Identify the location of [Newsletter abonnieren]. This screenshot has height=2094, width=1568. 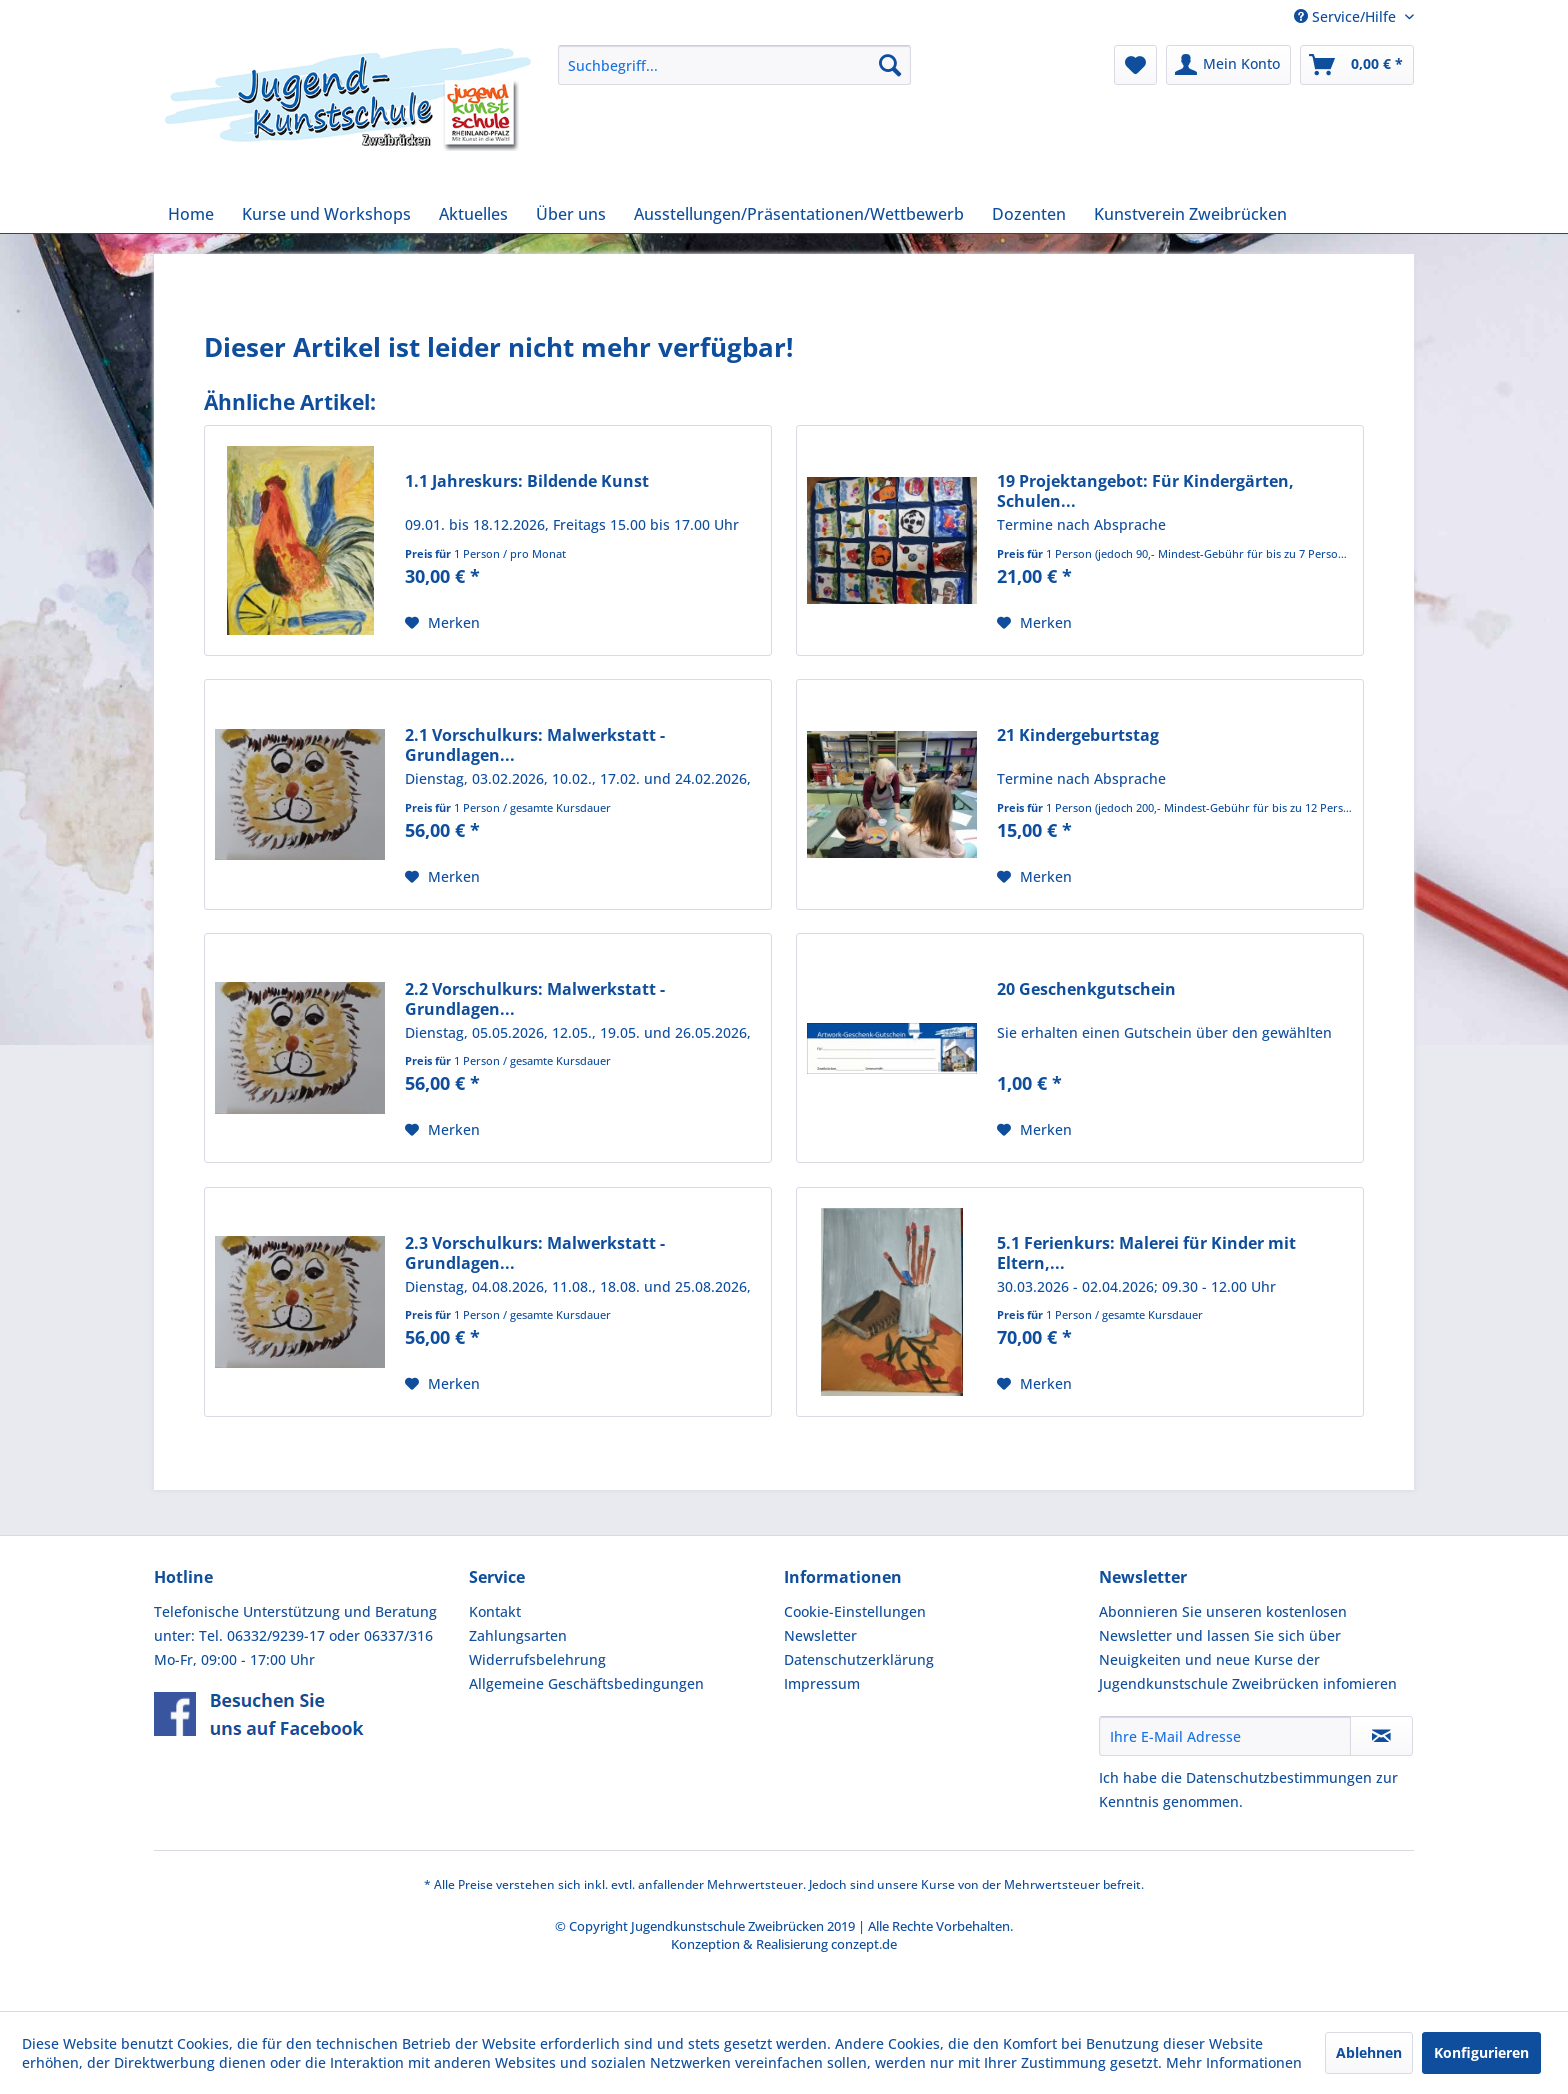
(1381, 1736).